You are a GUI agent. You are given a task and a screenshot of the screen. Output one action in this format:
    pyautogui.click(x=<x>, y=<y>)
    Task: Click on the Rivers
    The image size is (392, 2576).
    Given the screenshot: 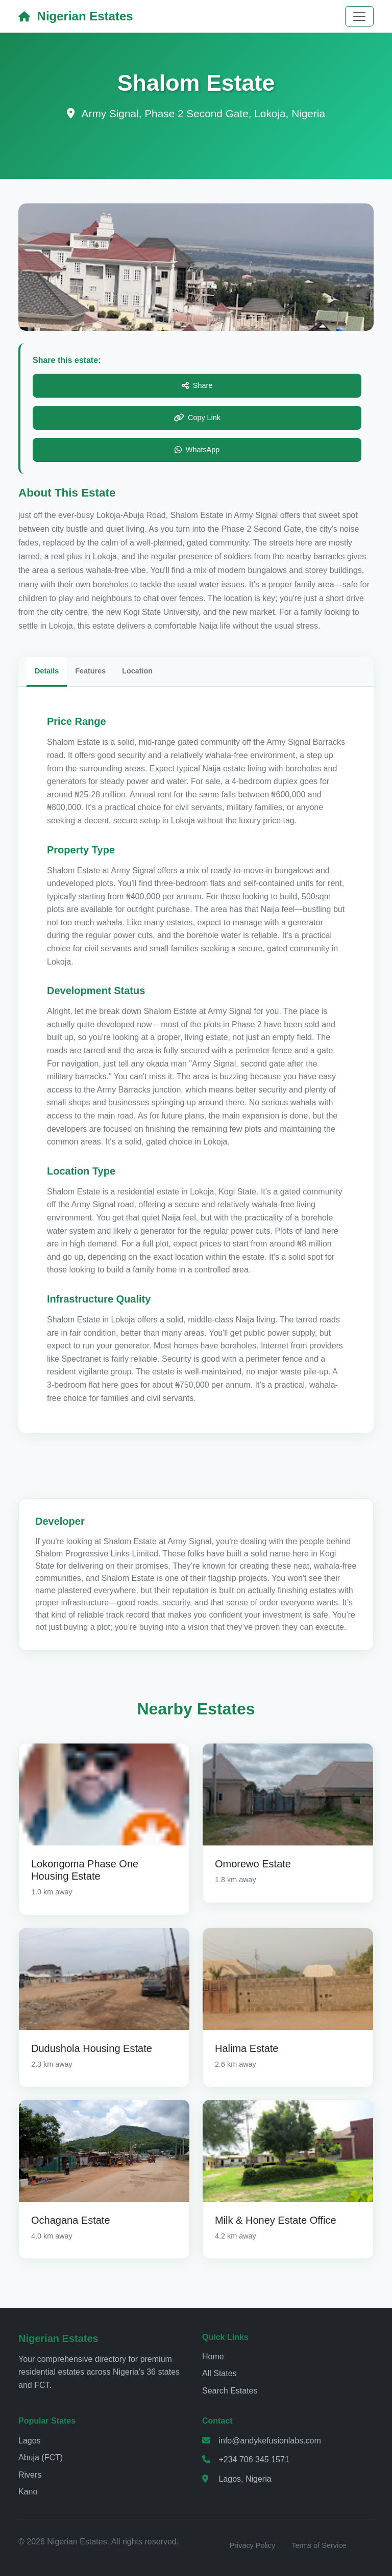 What is the action you would take?
    pyautogui.click(x=29, y=2474)
    